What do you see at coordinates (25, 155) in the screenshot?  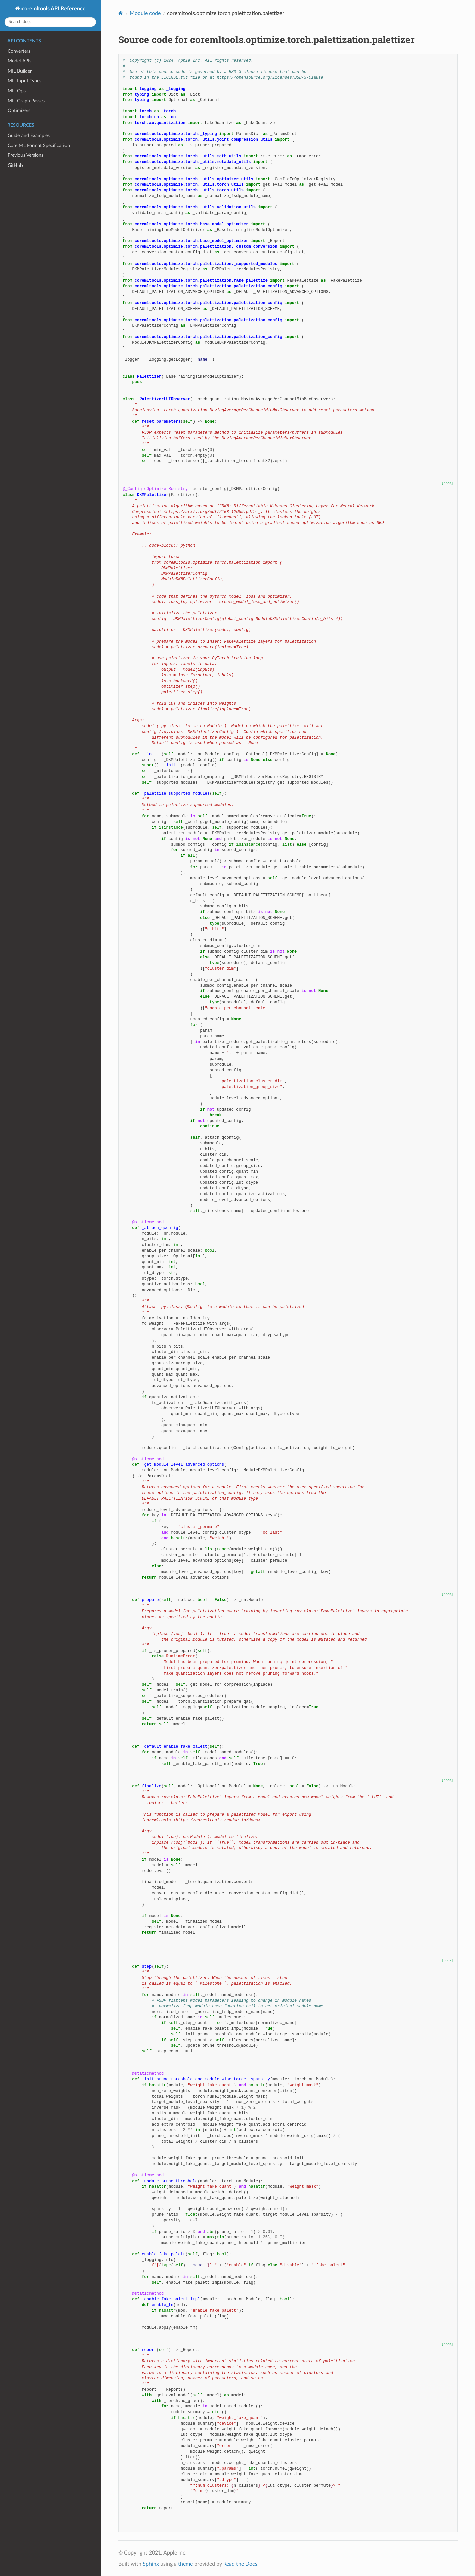 I see `Previous Versions` at bounding box center [25, 155].